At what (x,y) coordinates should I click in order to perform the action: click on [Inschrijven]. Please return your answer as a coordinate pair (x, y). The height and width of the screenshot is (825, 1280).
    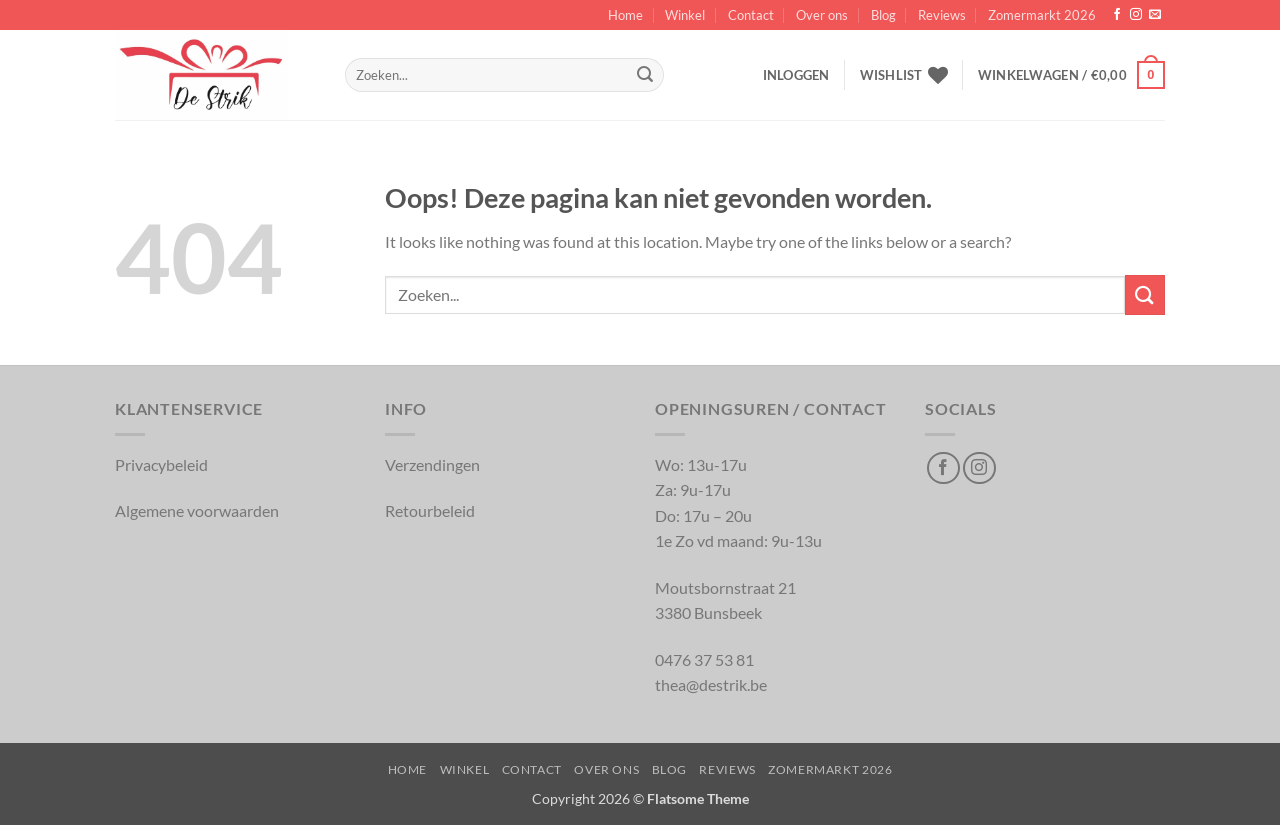
    Looking at the image, I should click on (645, 75).